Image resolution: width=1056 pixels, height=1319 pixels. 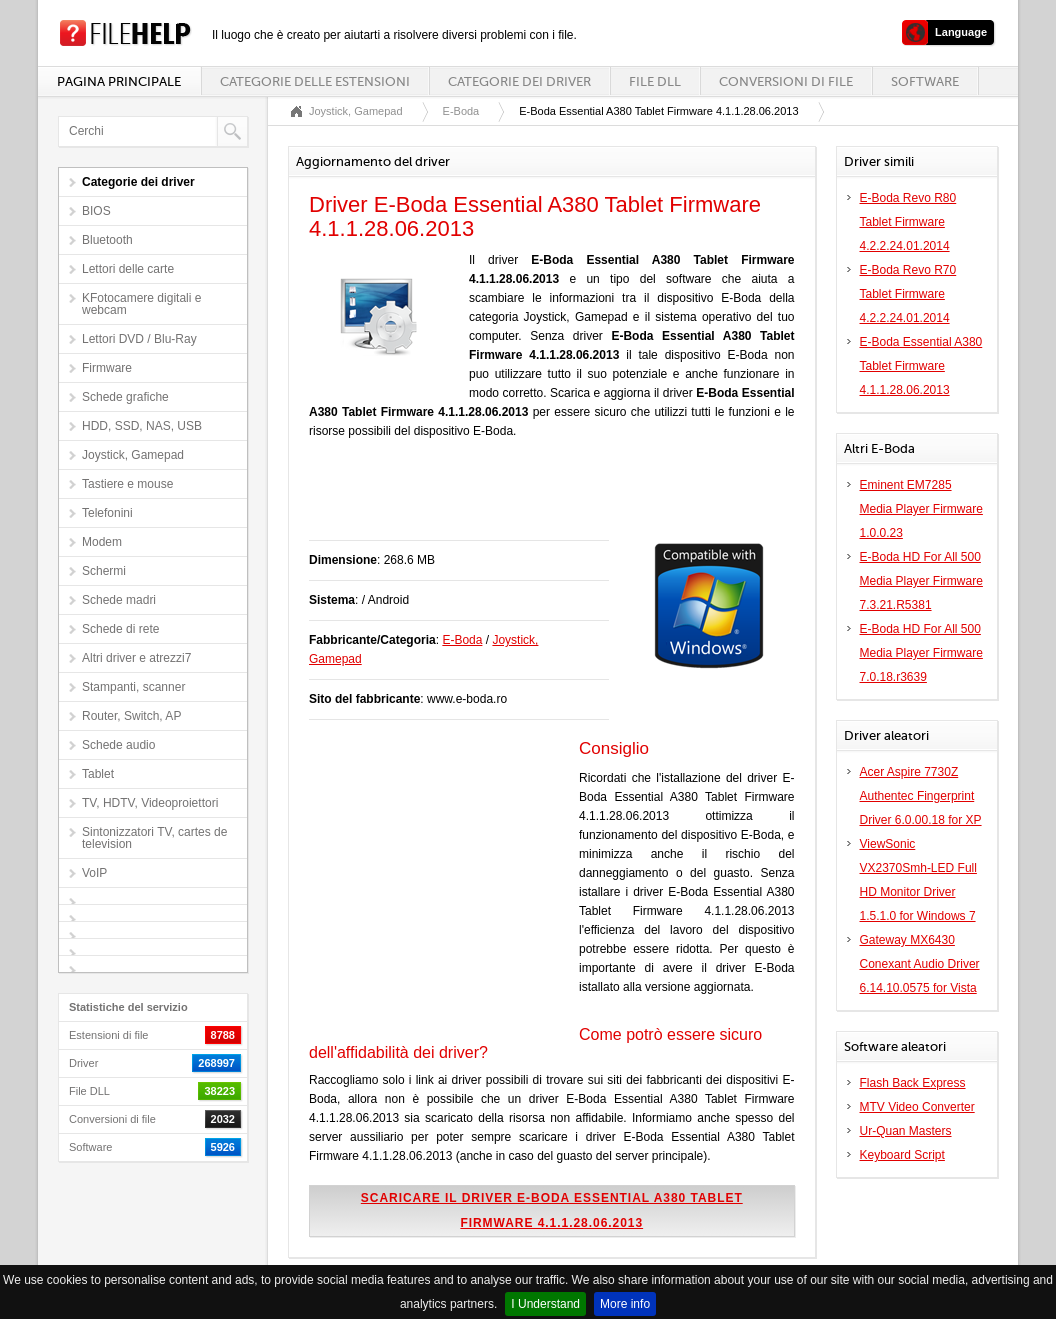 I want to click on Tablet, so click(x=98, y=774).